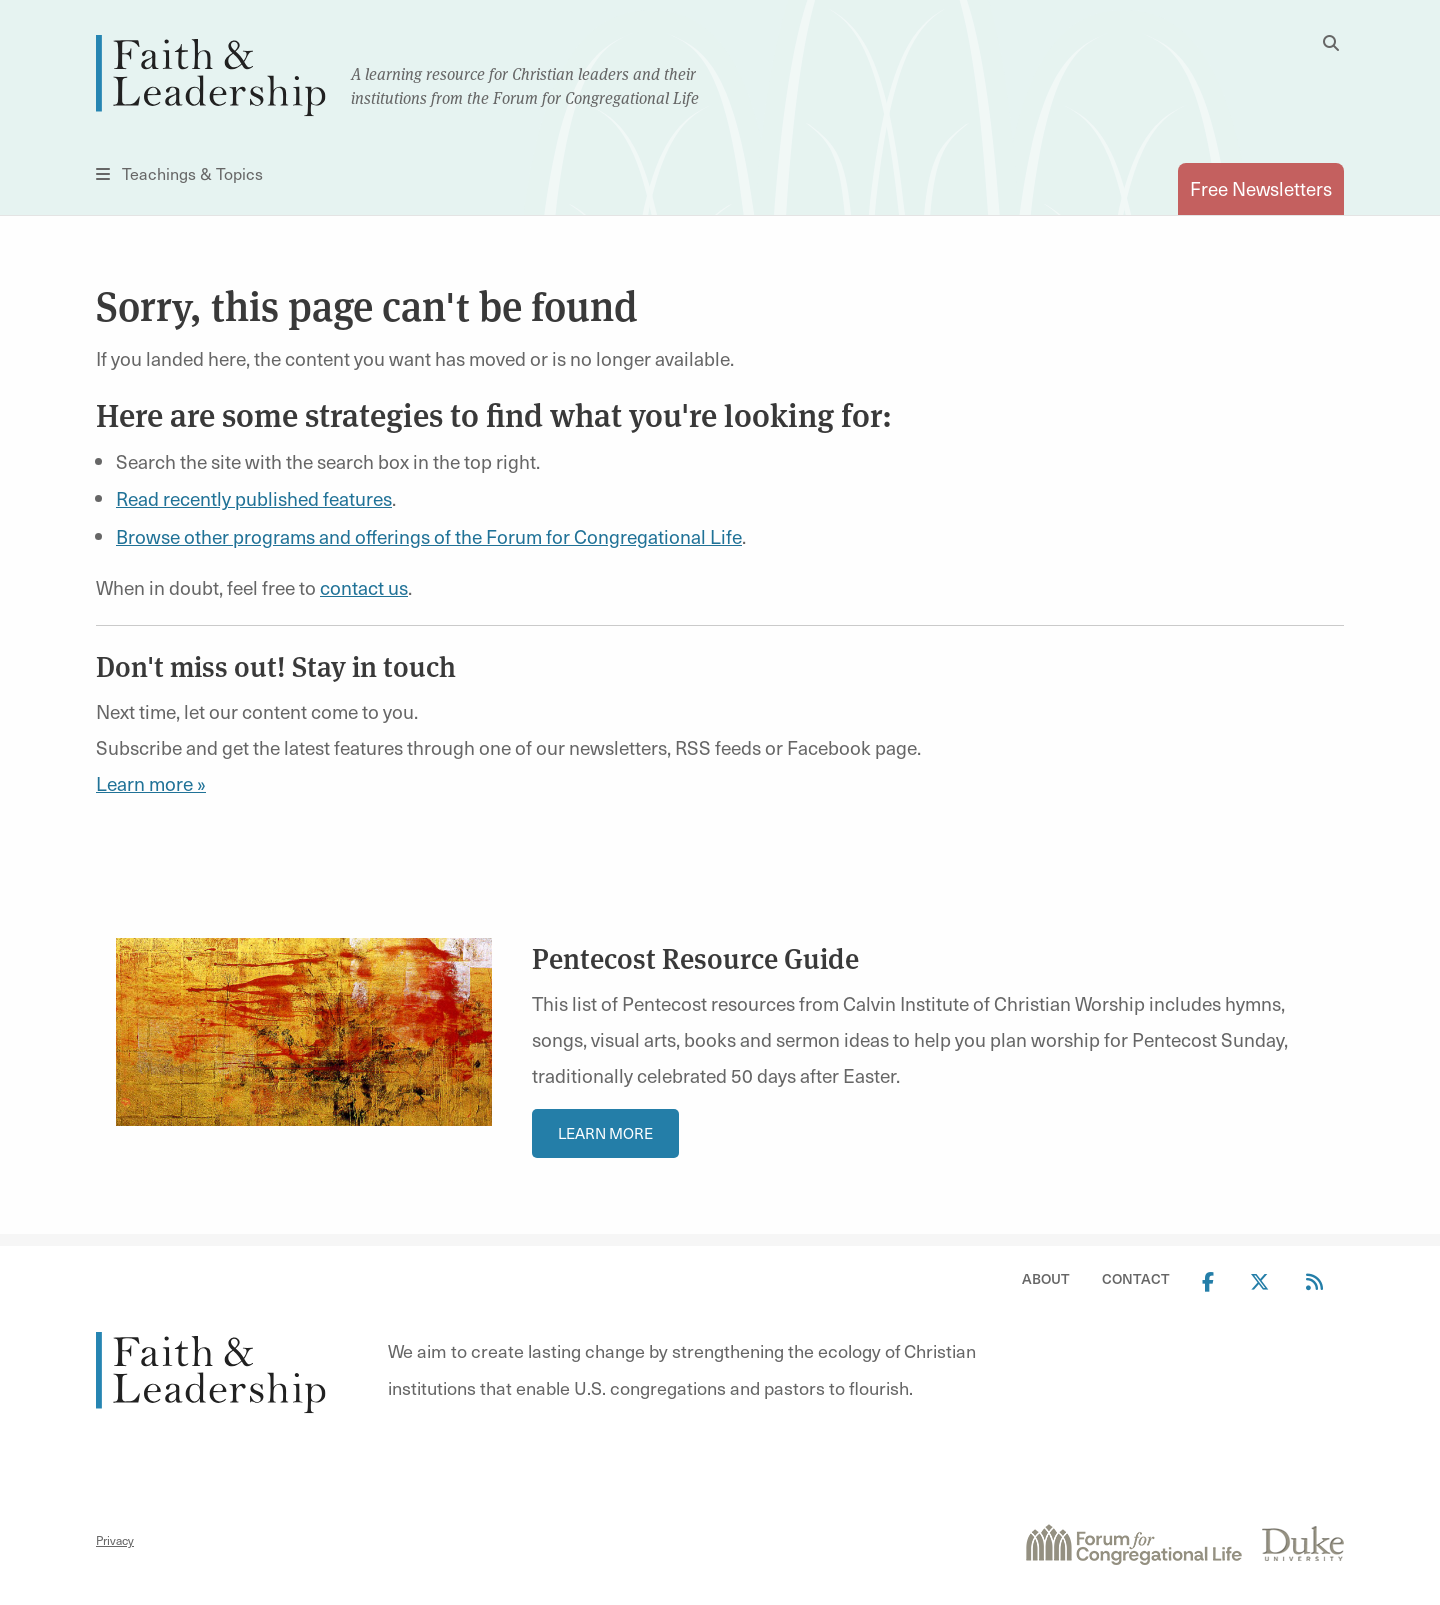 The height and width of the screenshot is (1605, 1440). I want to click on Learn more », so click(151, 783).